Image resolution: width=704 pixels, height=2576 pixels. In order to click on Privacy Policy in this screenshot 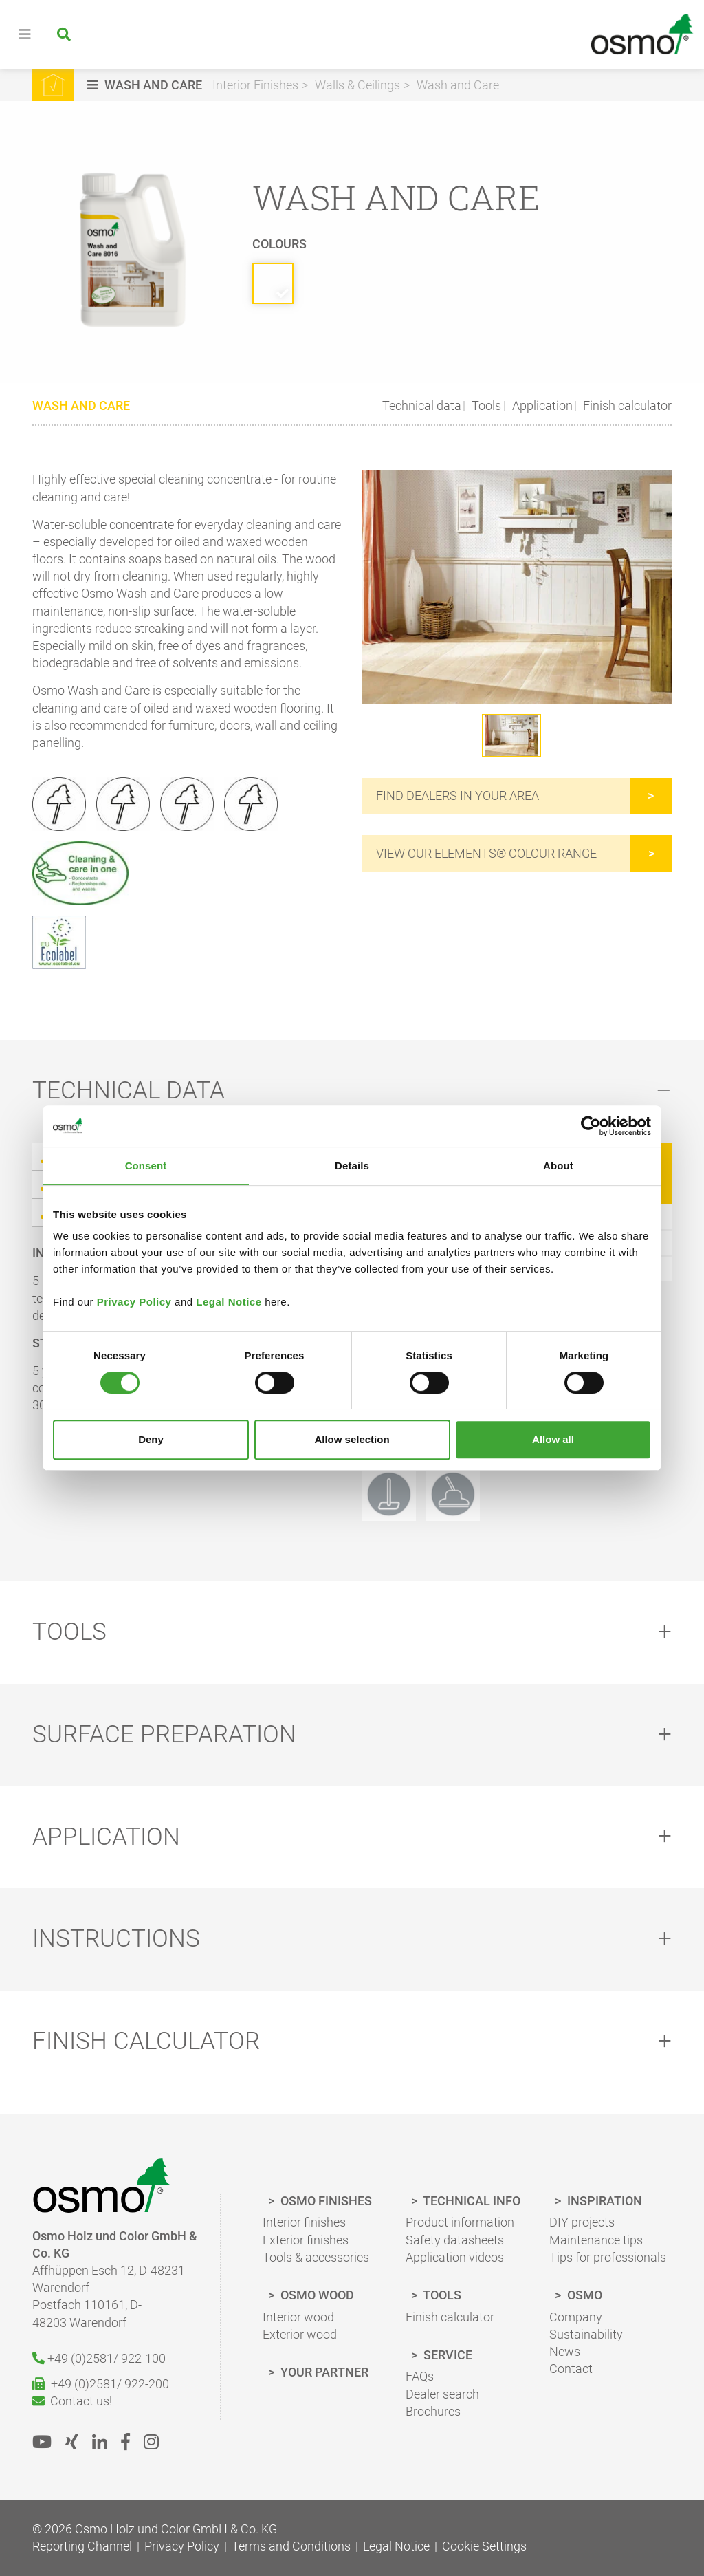, I will do `click(134, 1302)`.